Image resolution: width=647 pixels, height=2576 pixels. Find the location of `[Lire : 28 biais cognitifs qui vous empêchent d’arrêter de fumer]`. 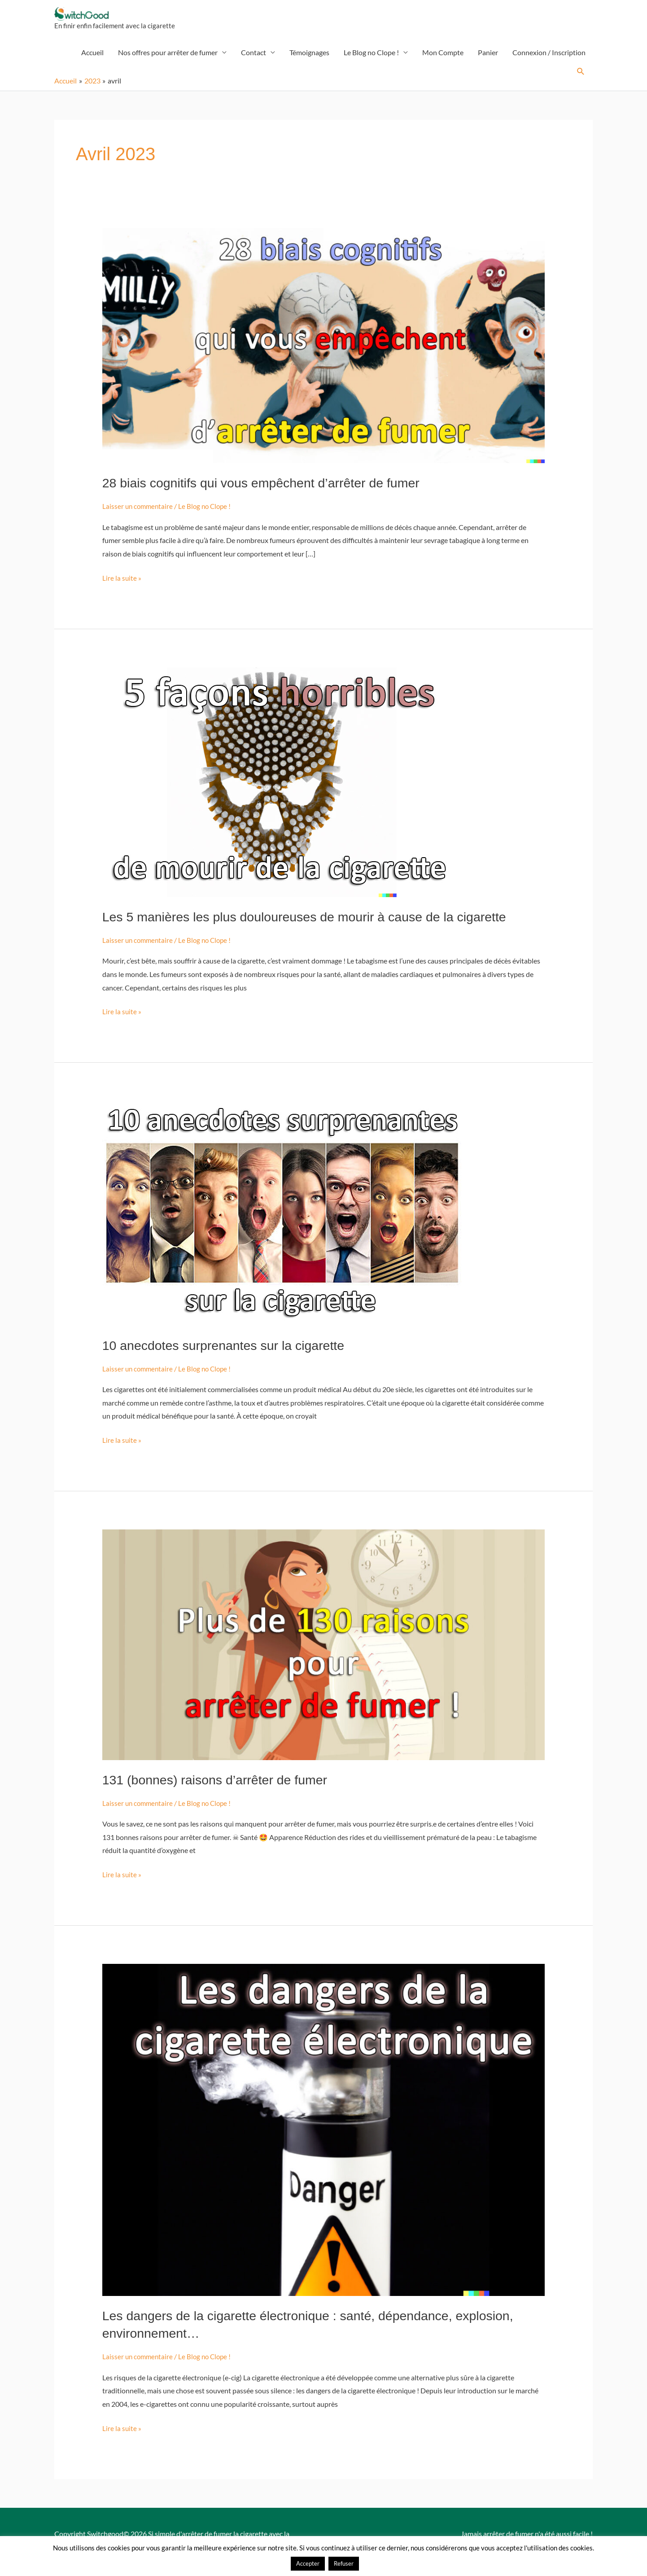

[Lire : 28 biais cognitifs qui vous empêchent d’arrêter de fumer] is located at coordinates (323, 349).